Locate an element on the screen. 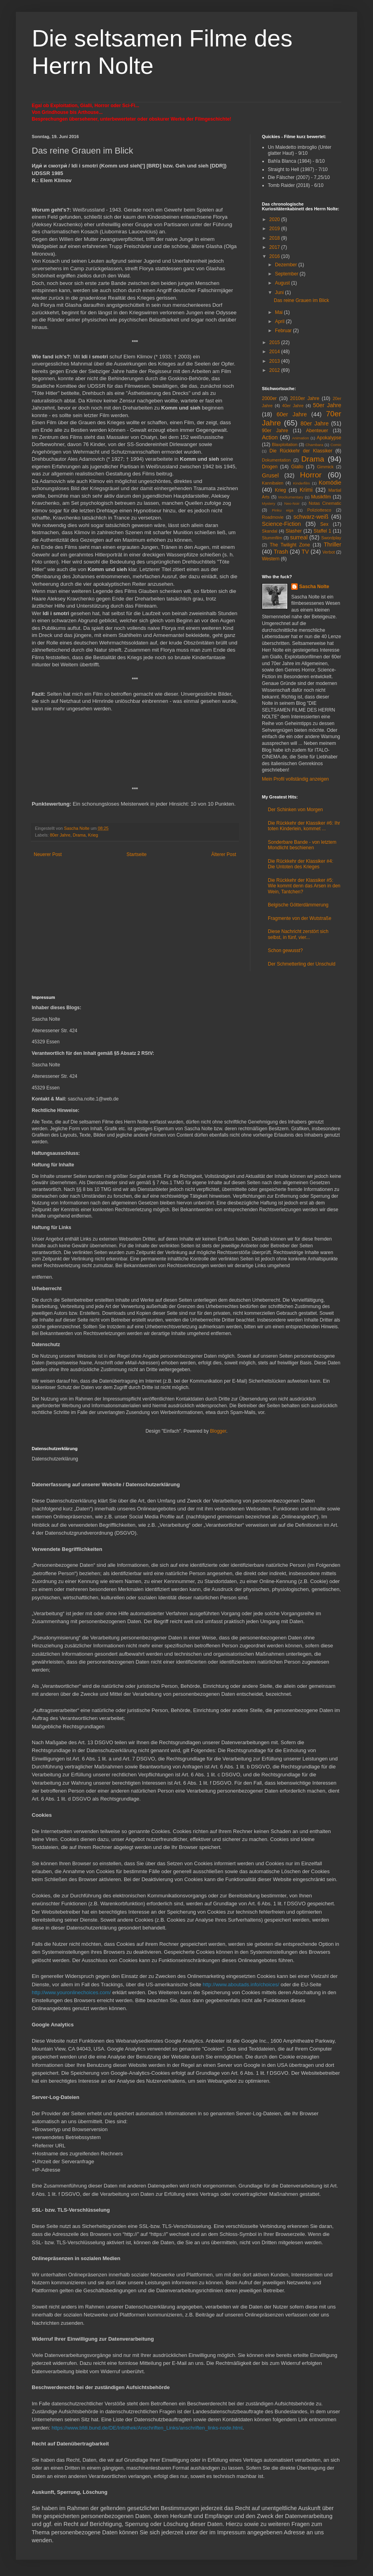 Image resolution: width=373 pixels, height=2576 pixels. 2018 is located at coordinates (275, 238).